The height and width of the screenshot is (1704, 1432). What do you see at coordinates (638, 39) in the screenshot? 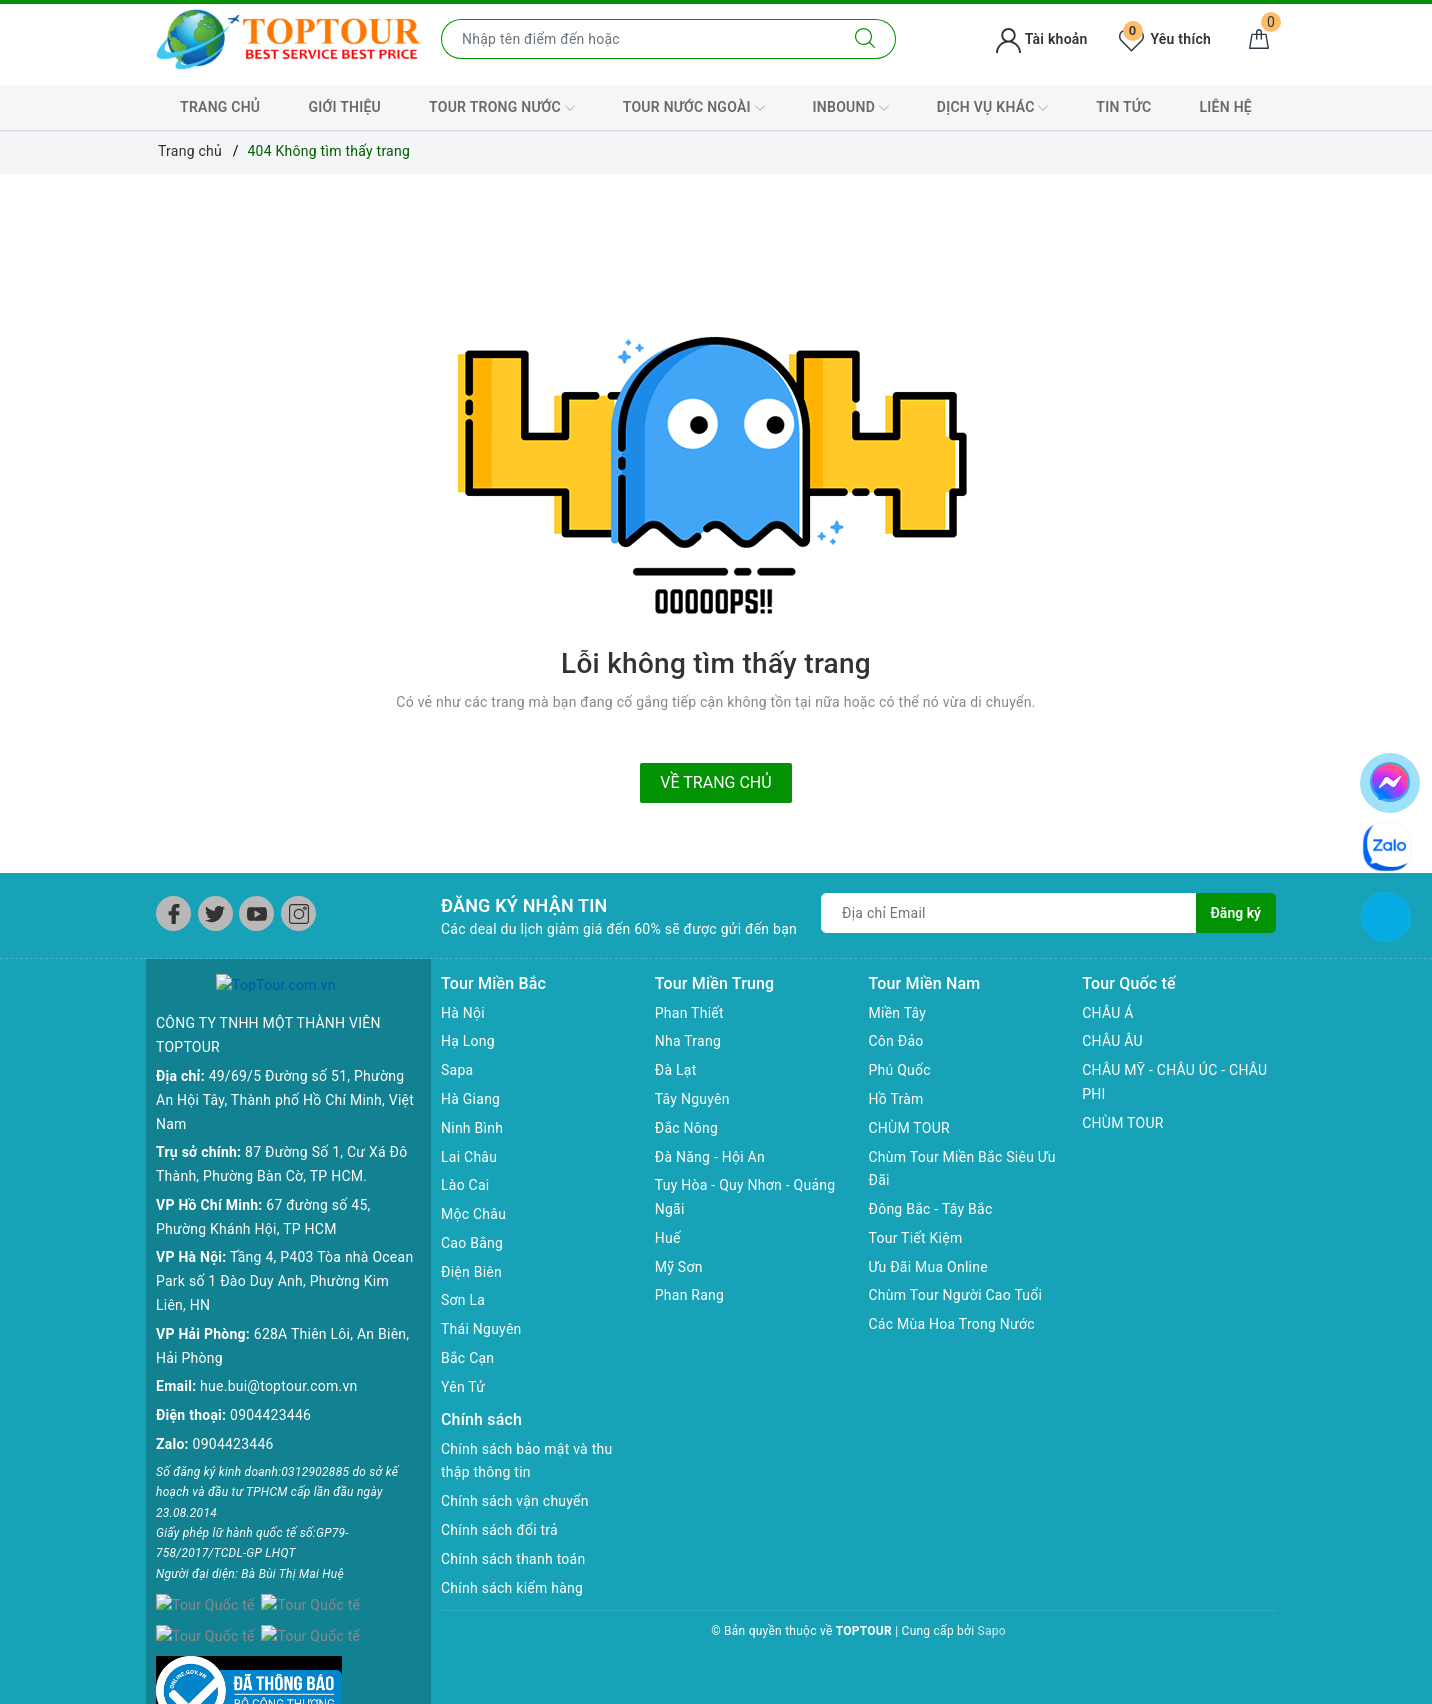
I see `[Nhập tên điểm đến hoặc thành phố bạn muốn tới]` at bounding box center [638, 39].